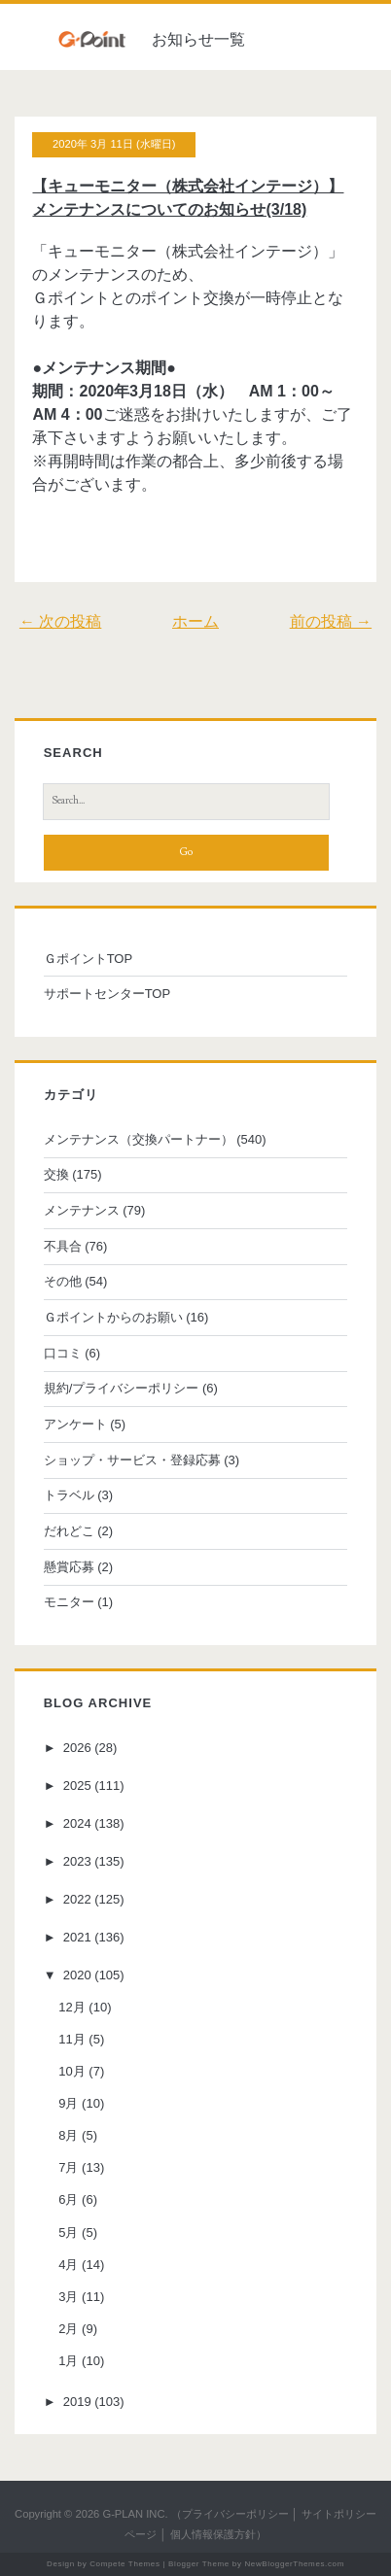 This screenshot has height=2576, width=391. I want to click on だれどこ, so click(69, 1531).